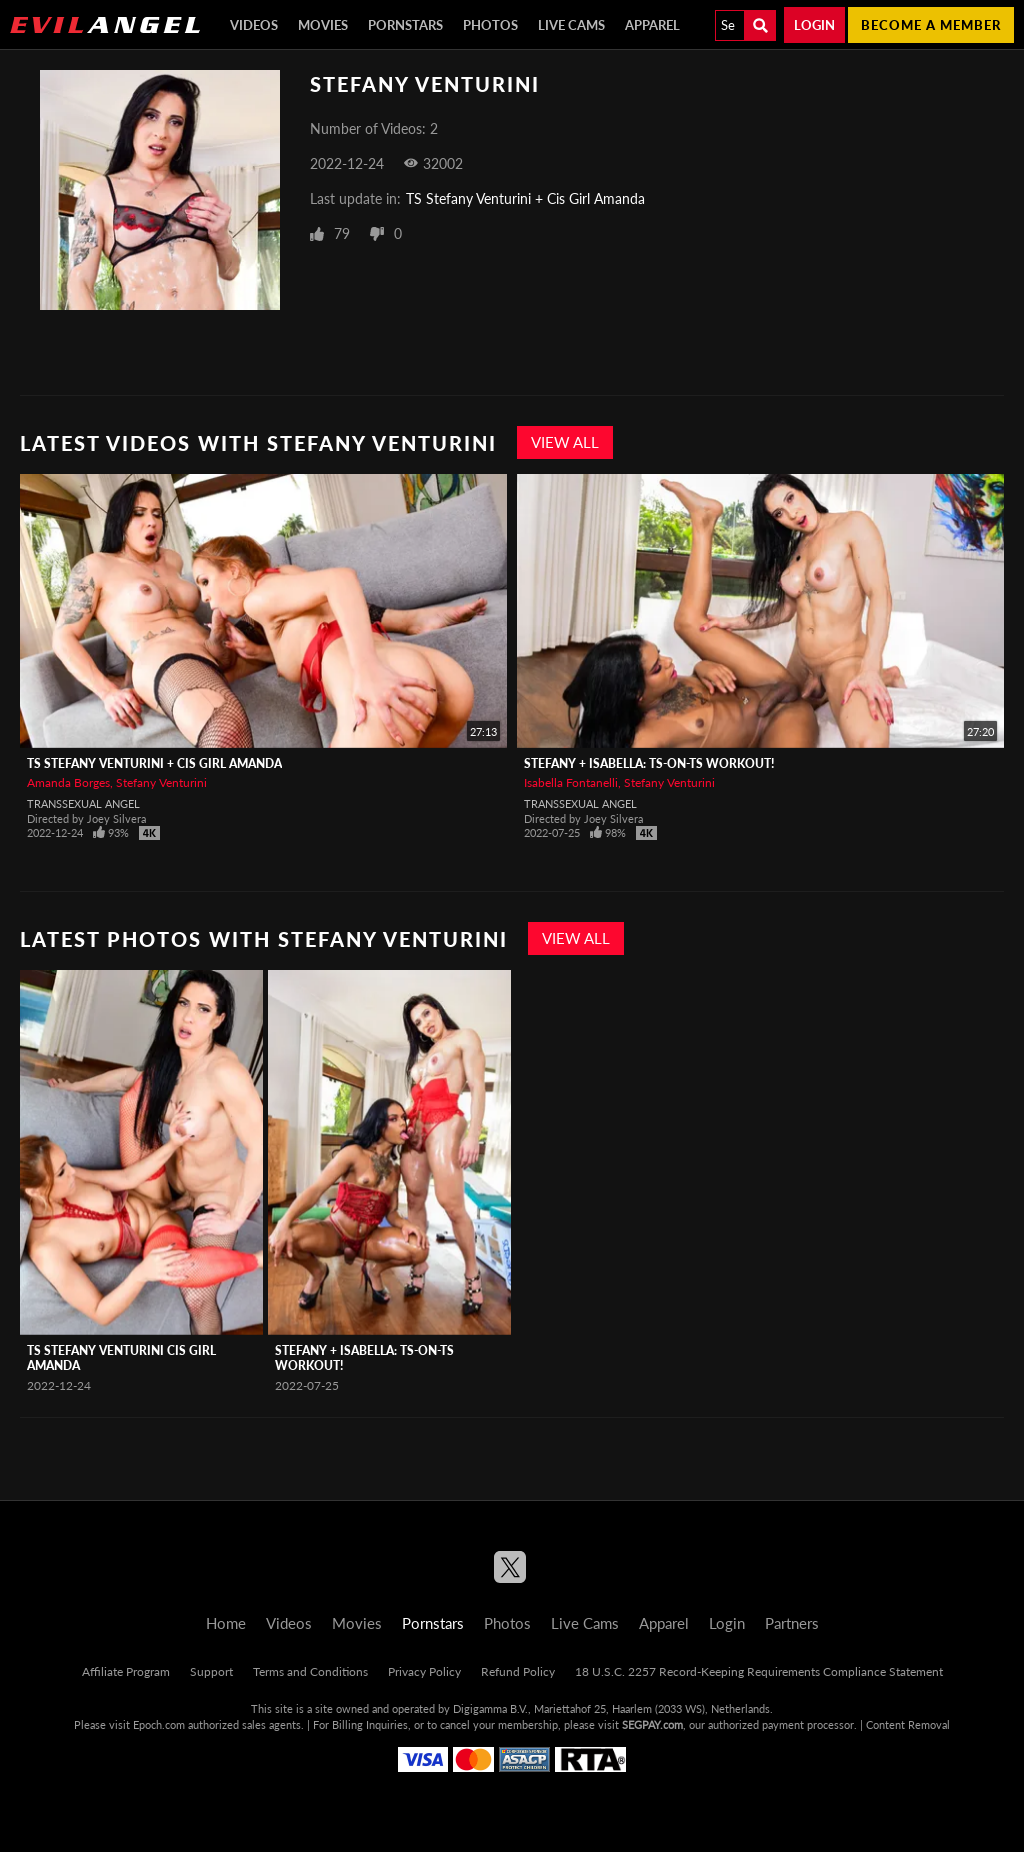 The height and width of the screenshot is (1852, 1024). Describe the element at coordinates (83, 803) in the screenshot. I see `Transsexual Angel` at that location.